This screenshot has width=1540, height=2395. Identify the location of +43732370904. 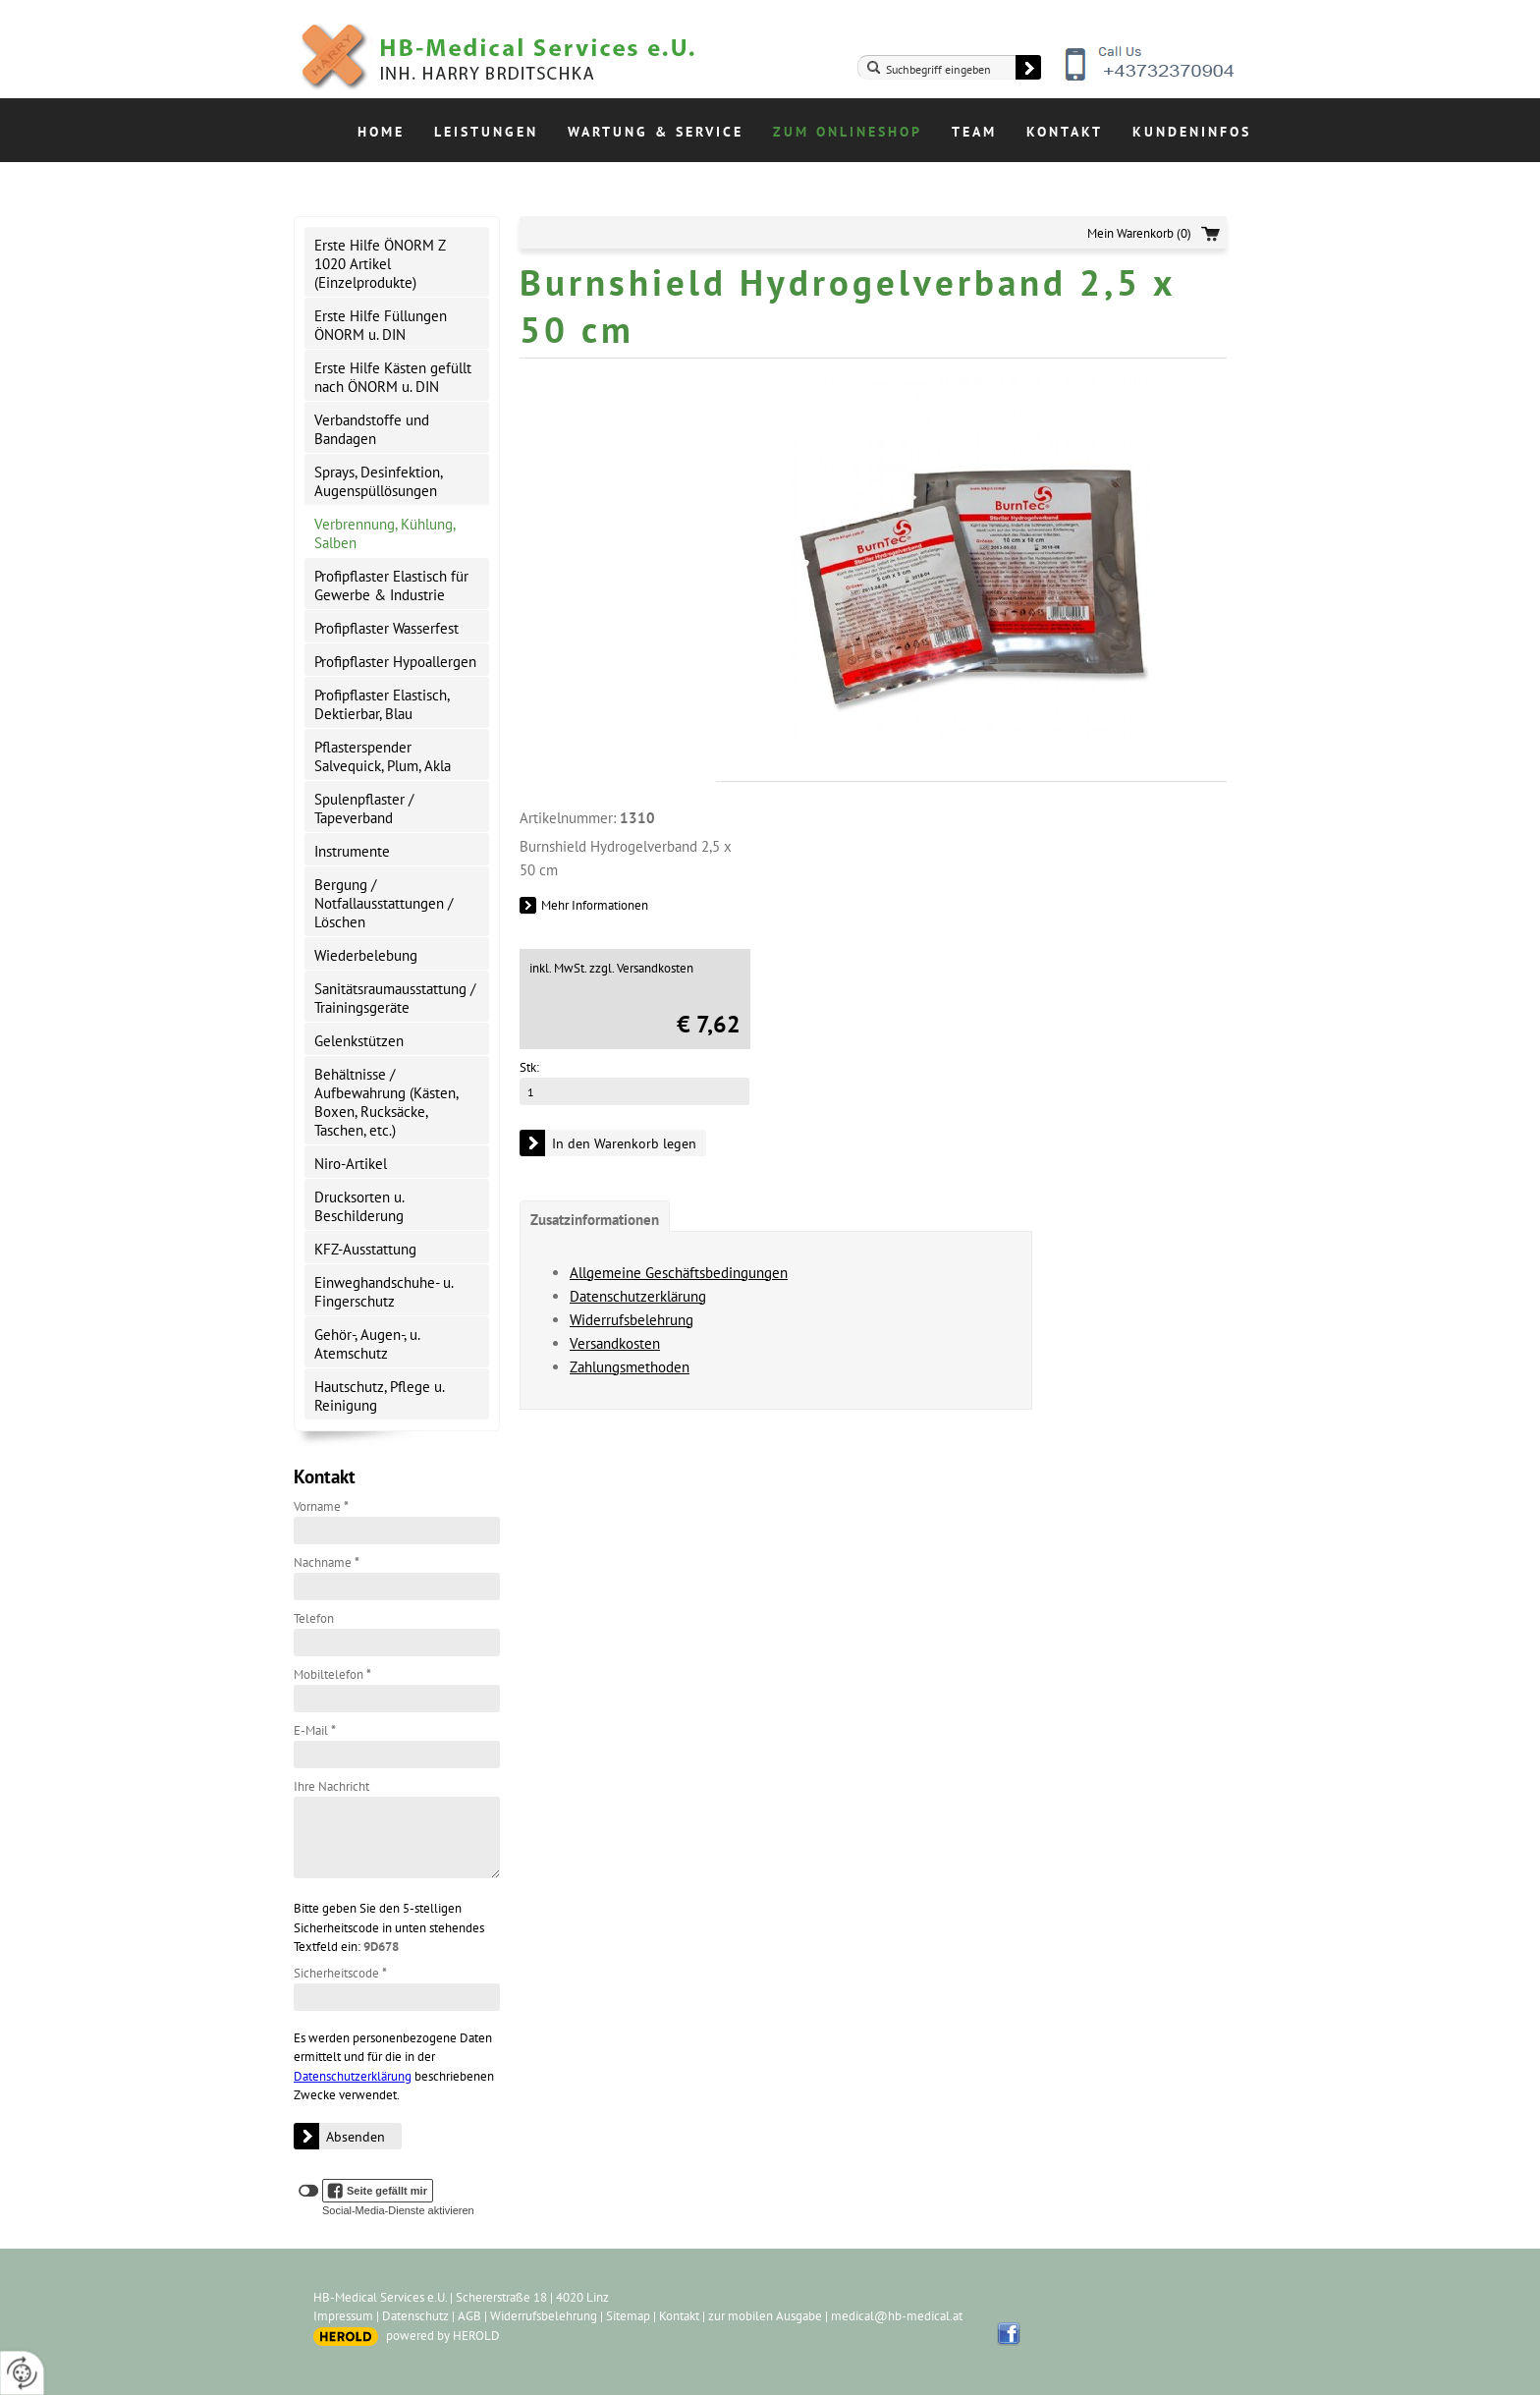
(1151, 78).